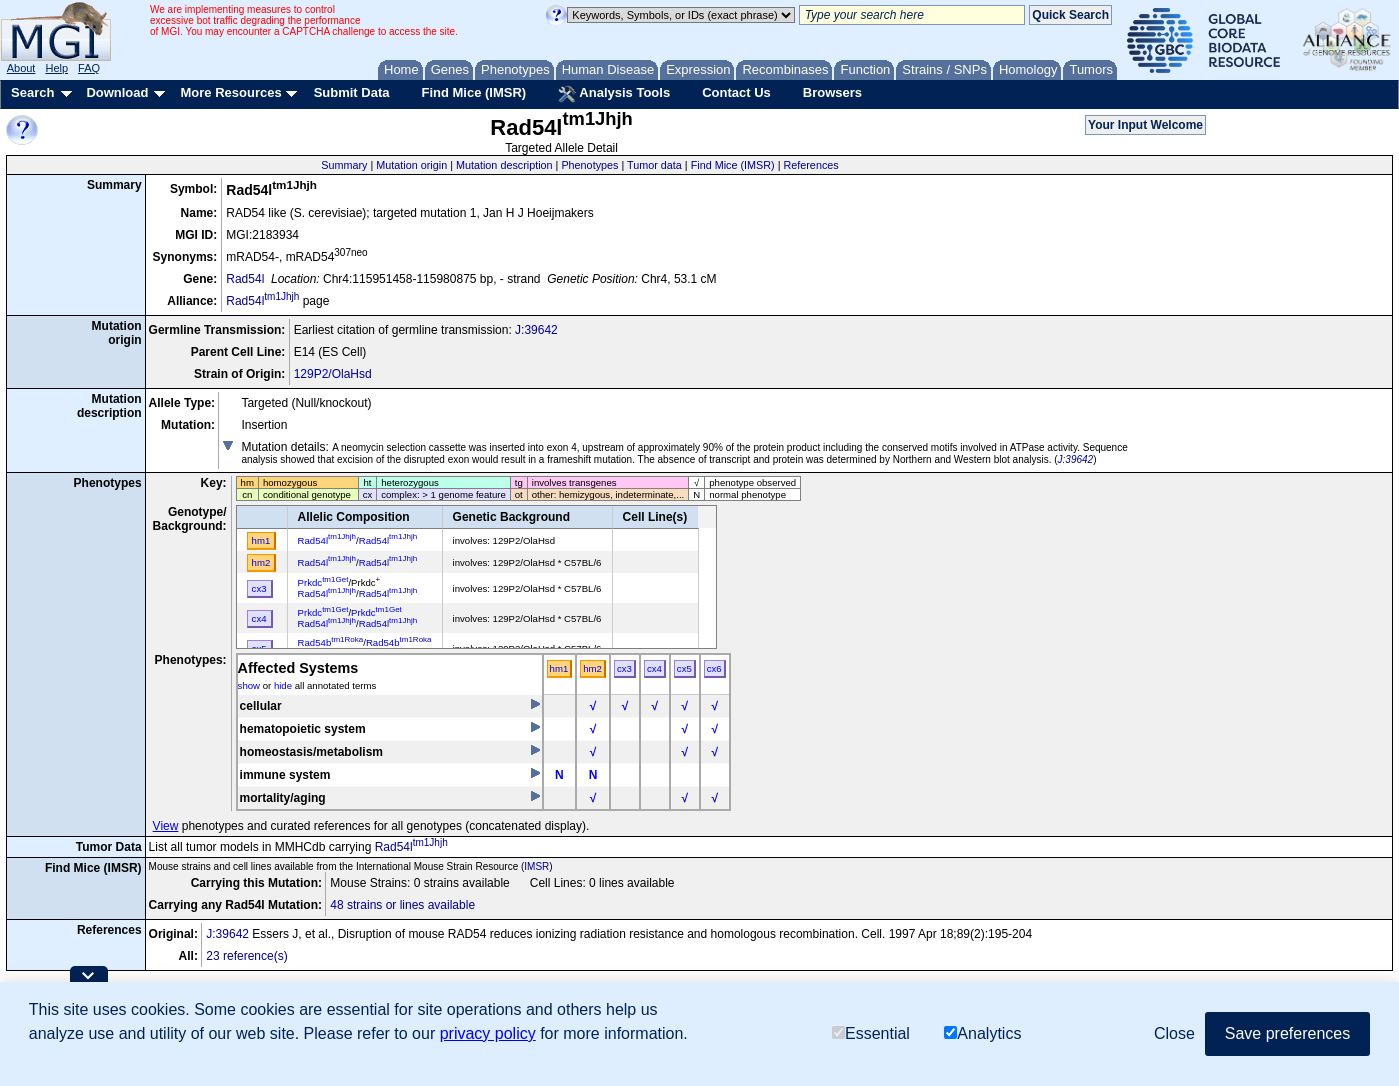 The width and height of the screenshot is (1399, 1086). Describe the element at coordinates (473, 92) in the screenshot. I see `Find Mice (IMSR)` at that location.